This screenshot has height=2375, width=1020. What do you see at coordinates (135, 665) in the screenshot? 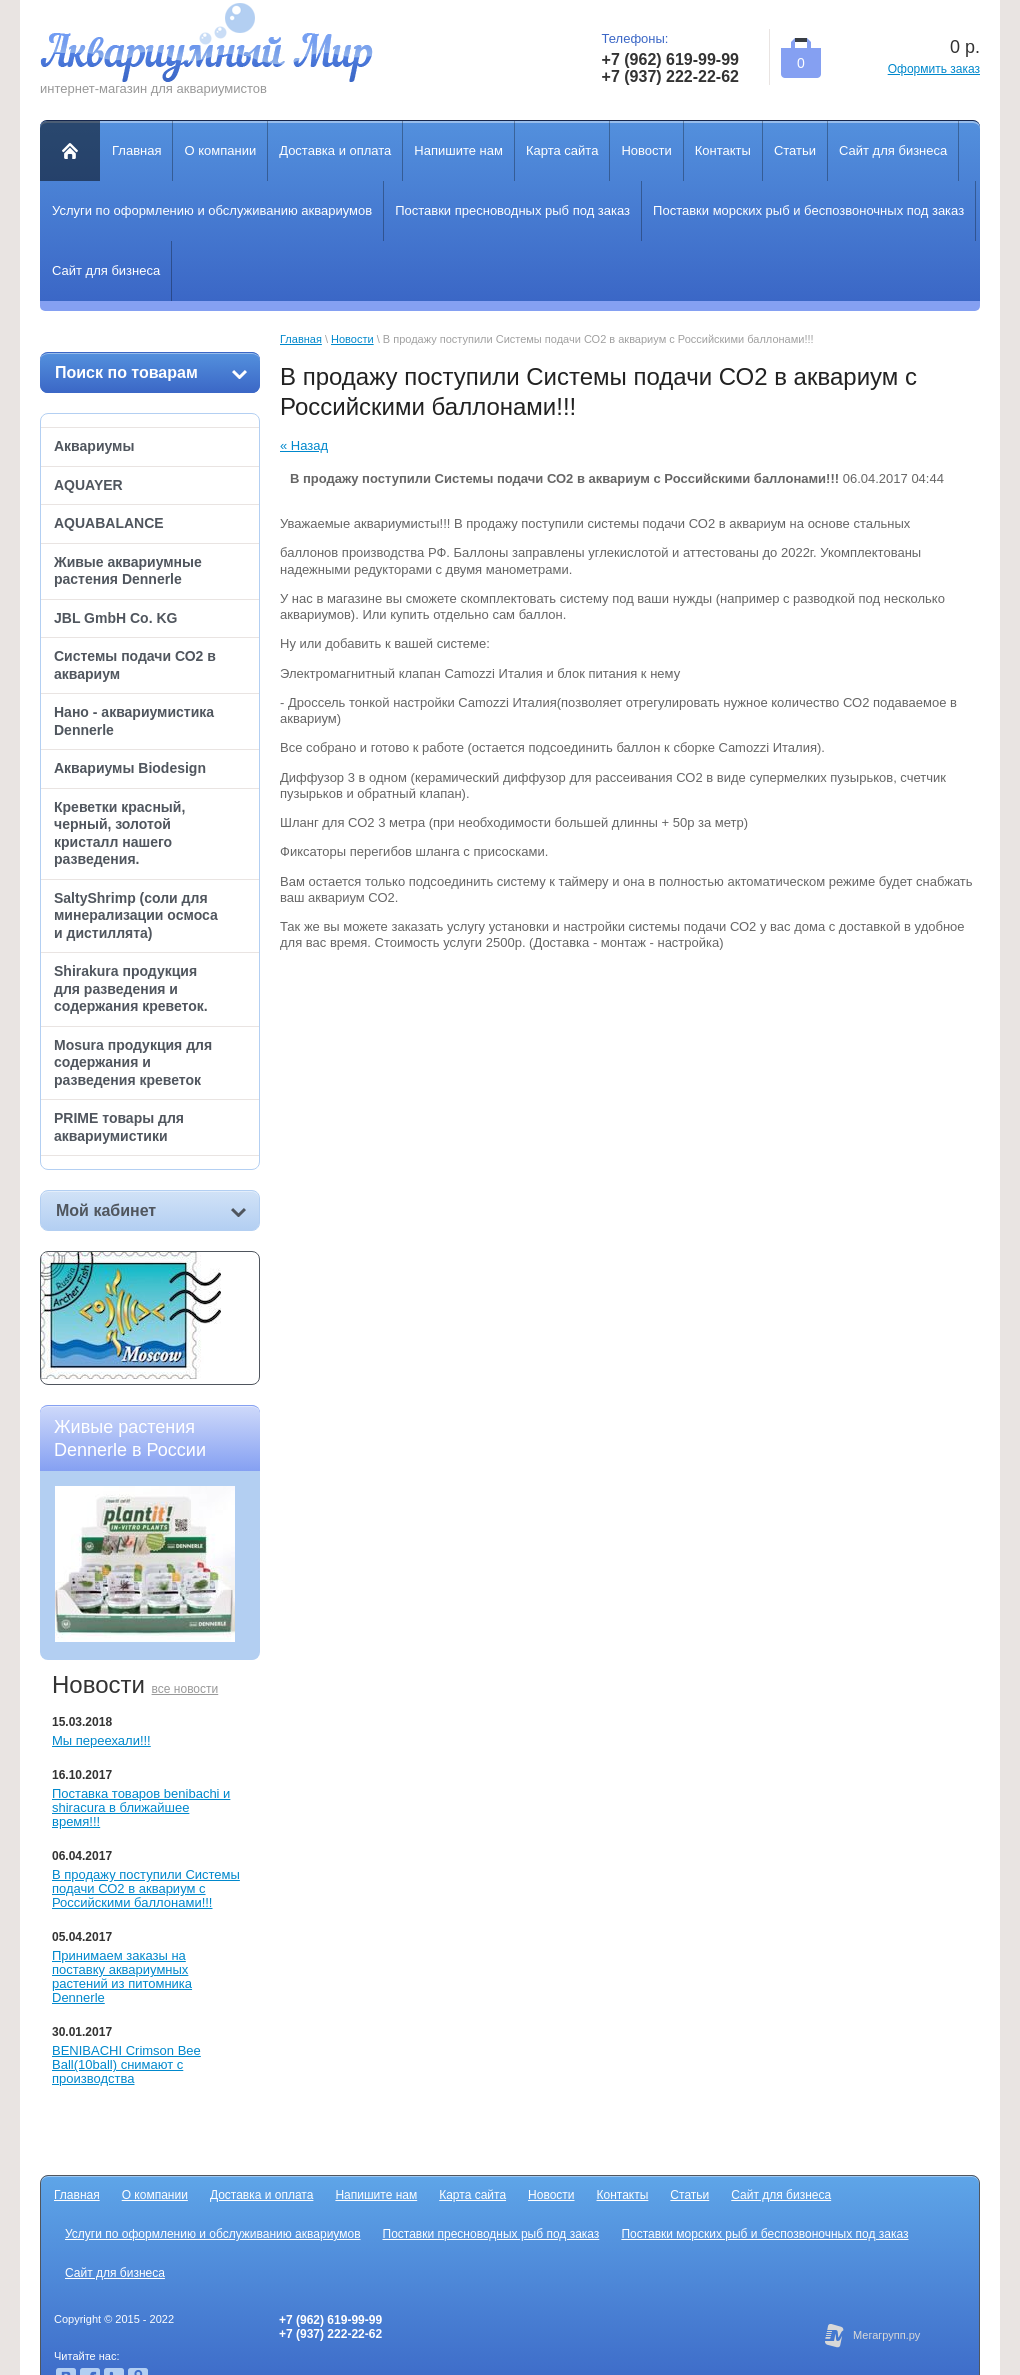
I see `Системы подачи СО2 в аквариум` at bounding box center [135, 665].